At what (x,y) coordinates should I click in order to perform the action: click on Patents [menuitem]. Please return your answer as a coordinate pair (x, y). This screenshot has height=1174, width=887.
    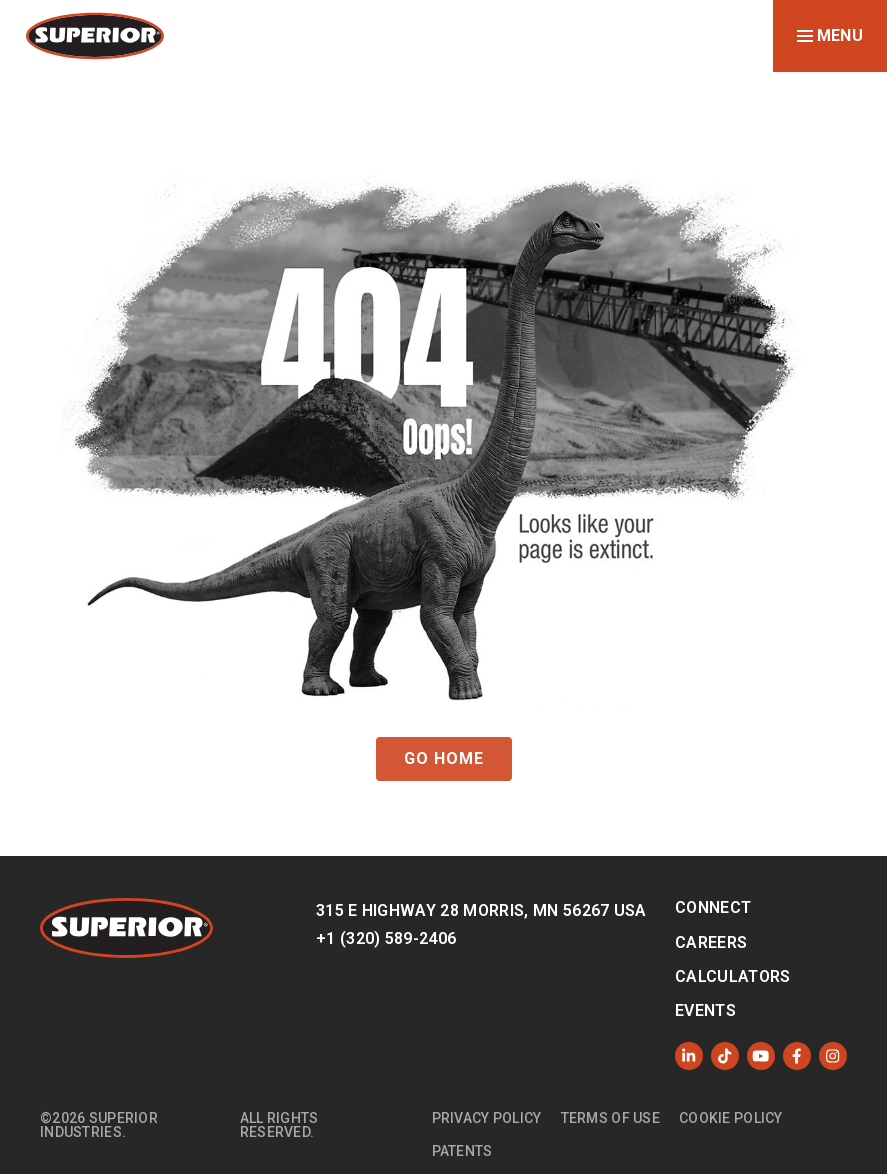
    Looking at the image, I should click on (462, 1151).